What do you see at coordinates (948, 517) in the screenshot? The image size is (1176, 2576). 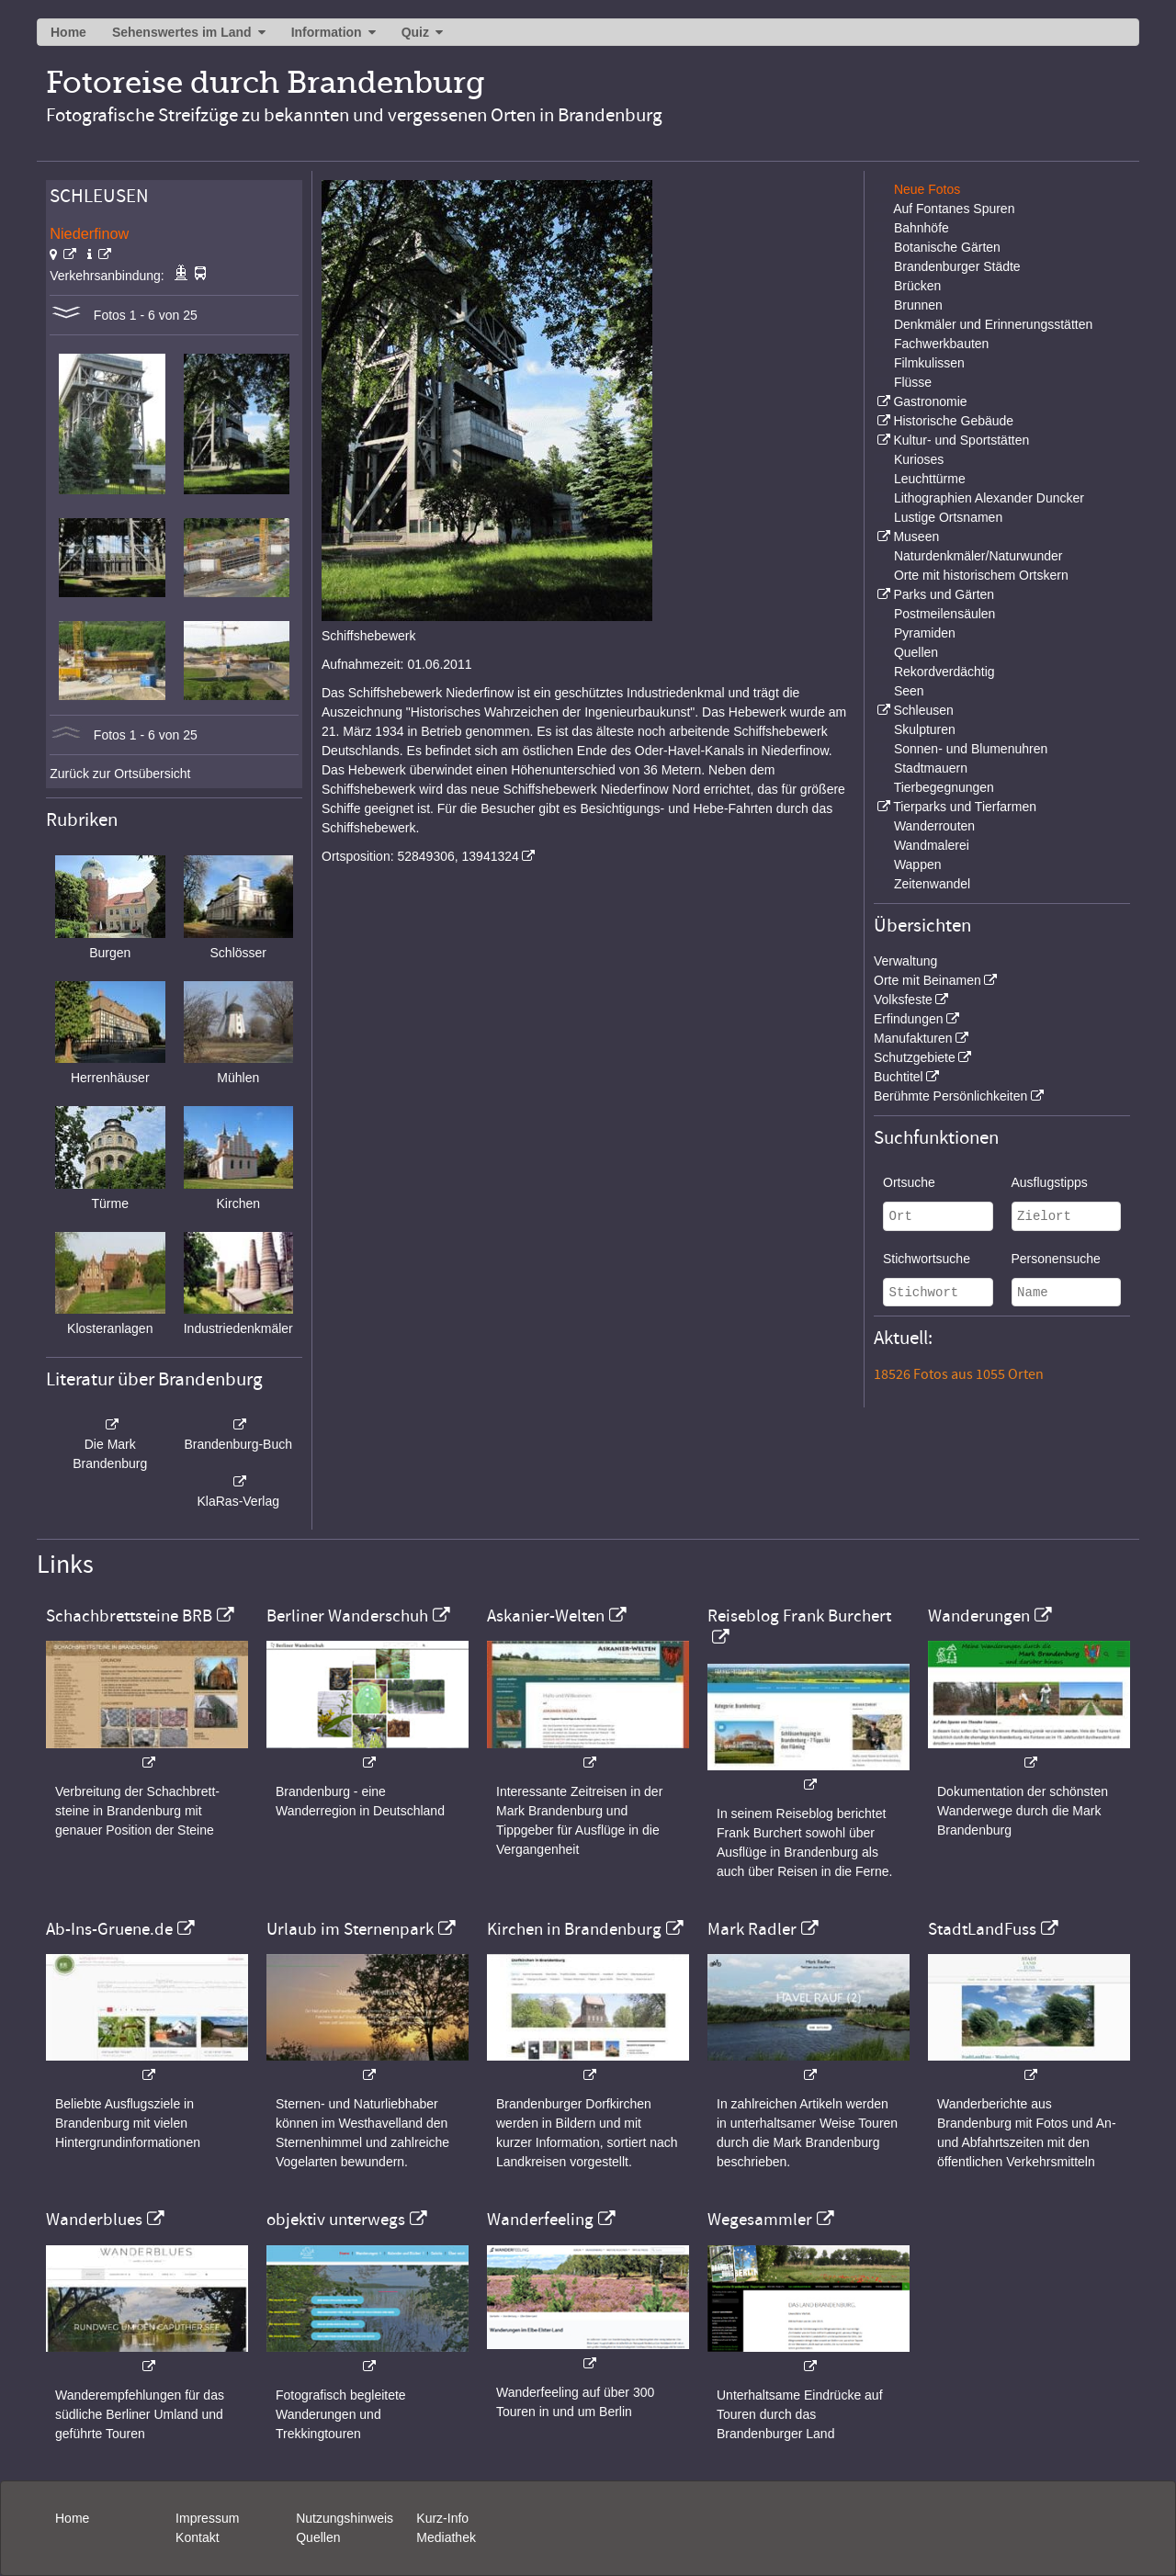 I see `Lustige Ortsnamen` at bounding box center [948, 517].